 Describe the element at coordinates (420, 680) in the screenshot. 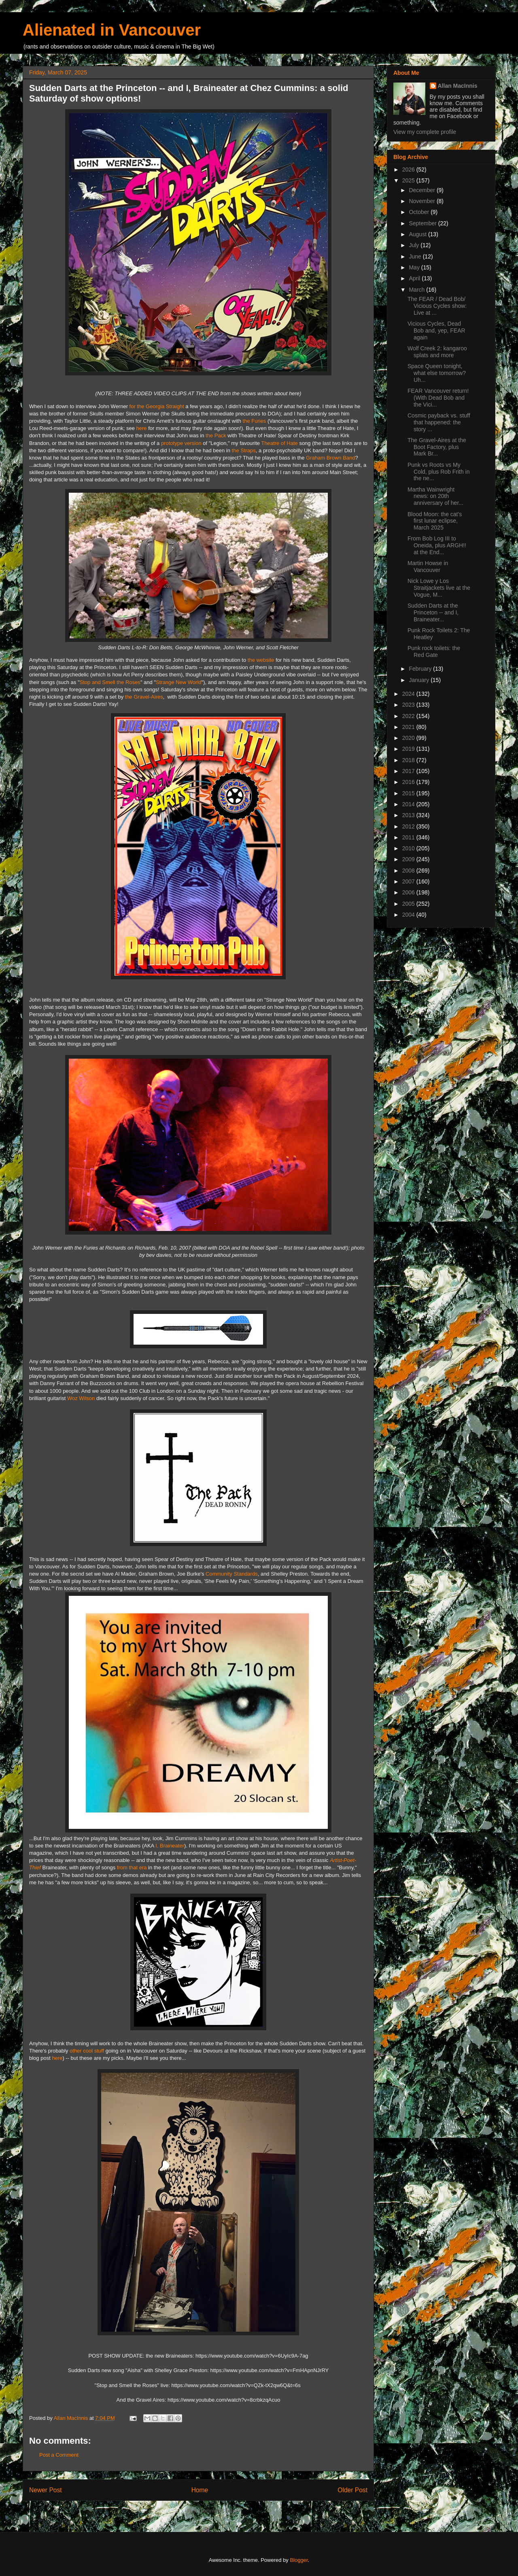

I see `January` at that location.